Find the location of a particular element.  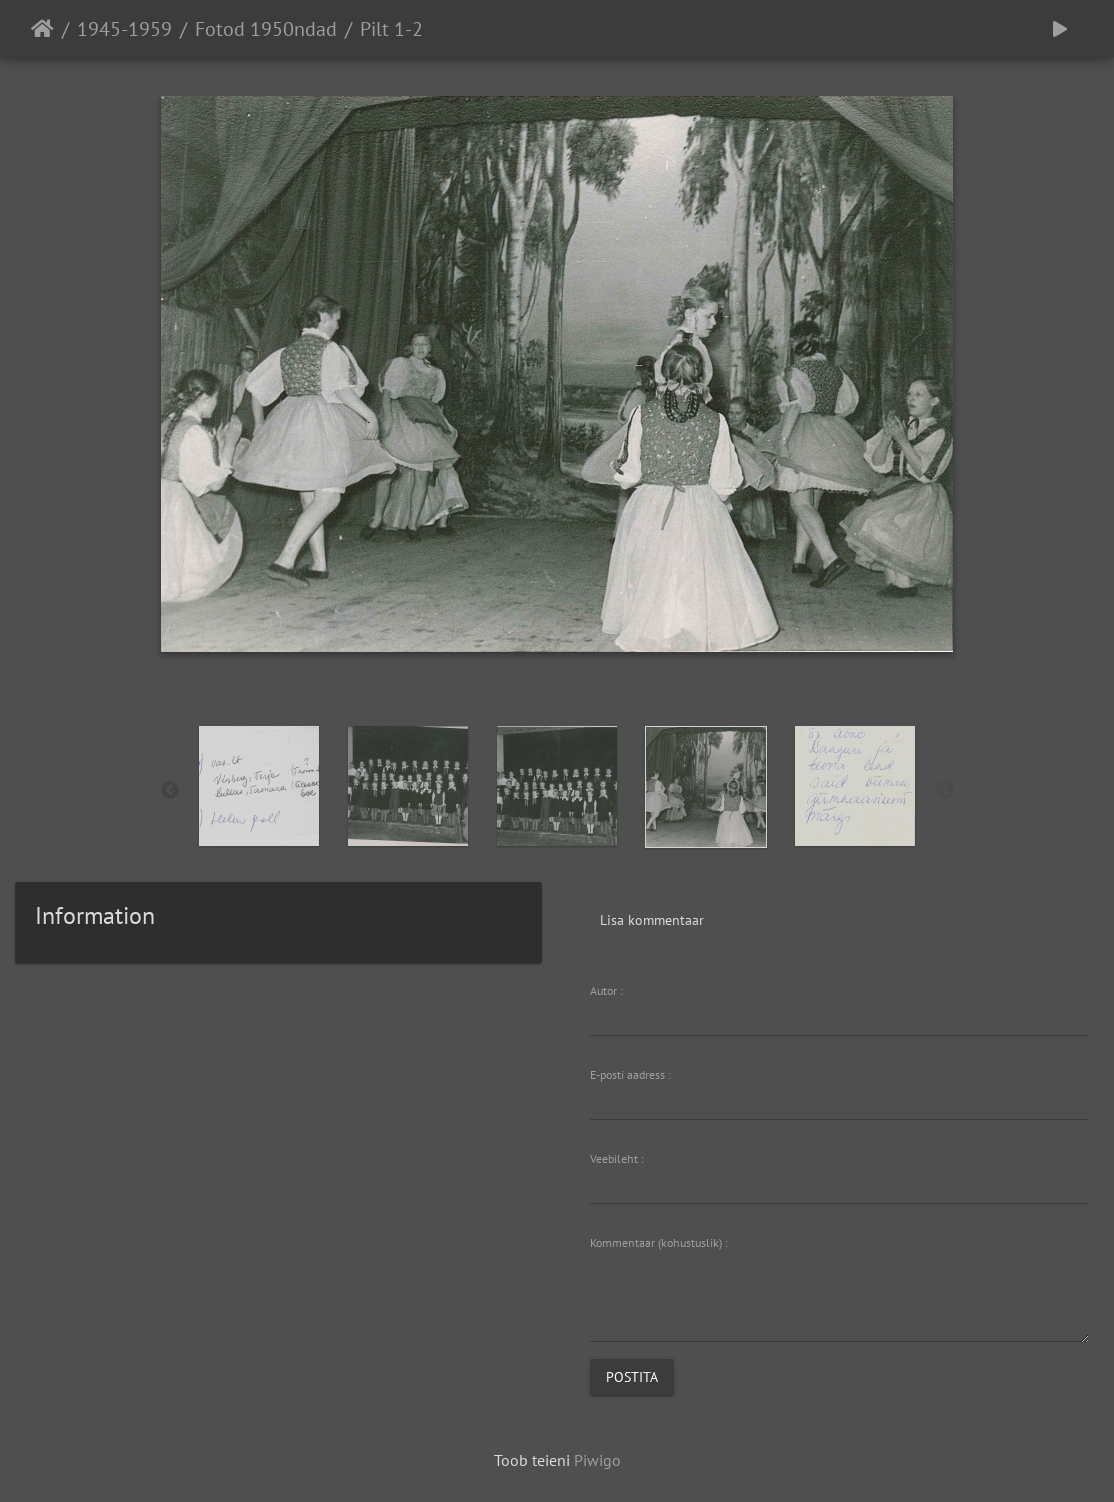

Next [button] is located at coordinates (945, 791).